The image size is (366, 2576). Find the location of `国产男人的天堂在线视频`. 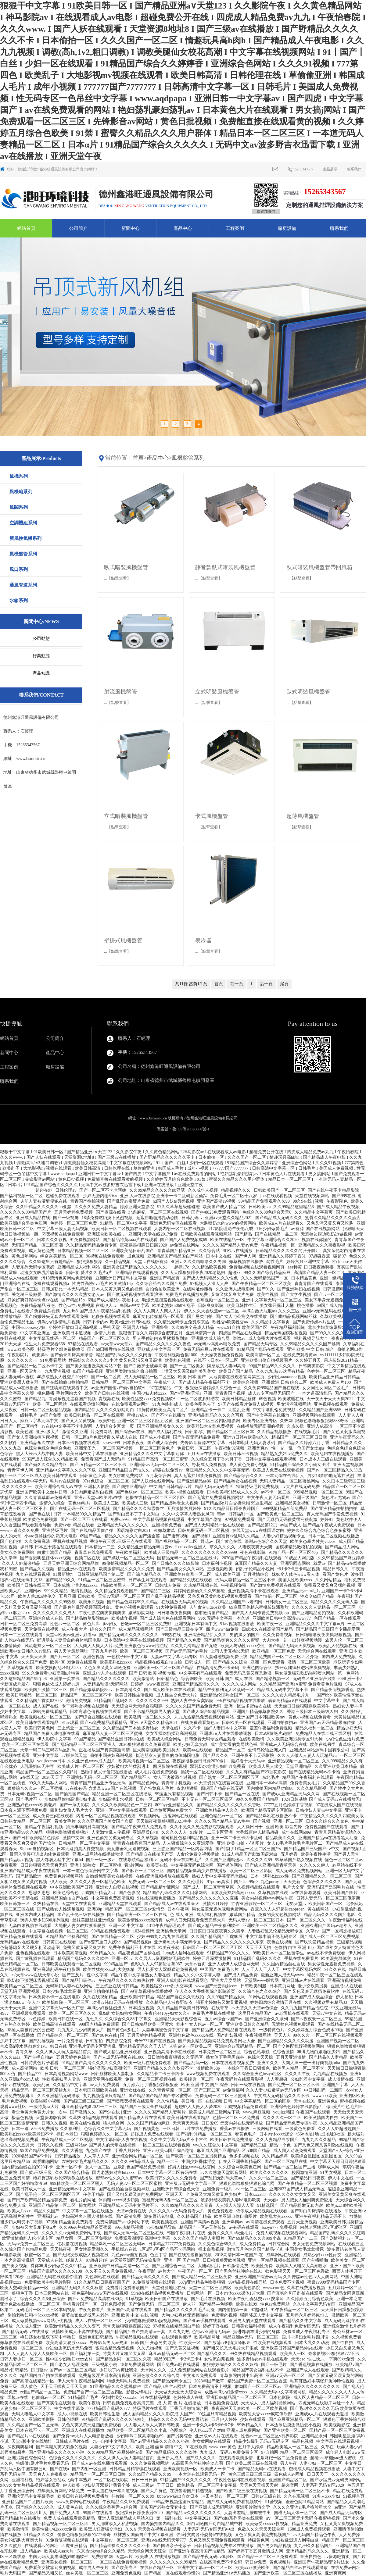

国产男人的天堂在线视频 is located at coordinates (113, 2145).